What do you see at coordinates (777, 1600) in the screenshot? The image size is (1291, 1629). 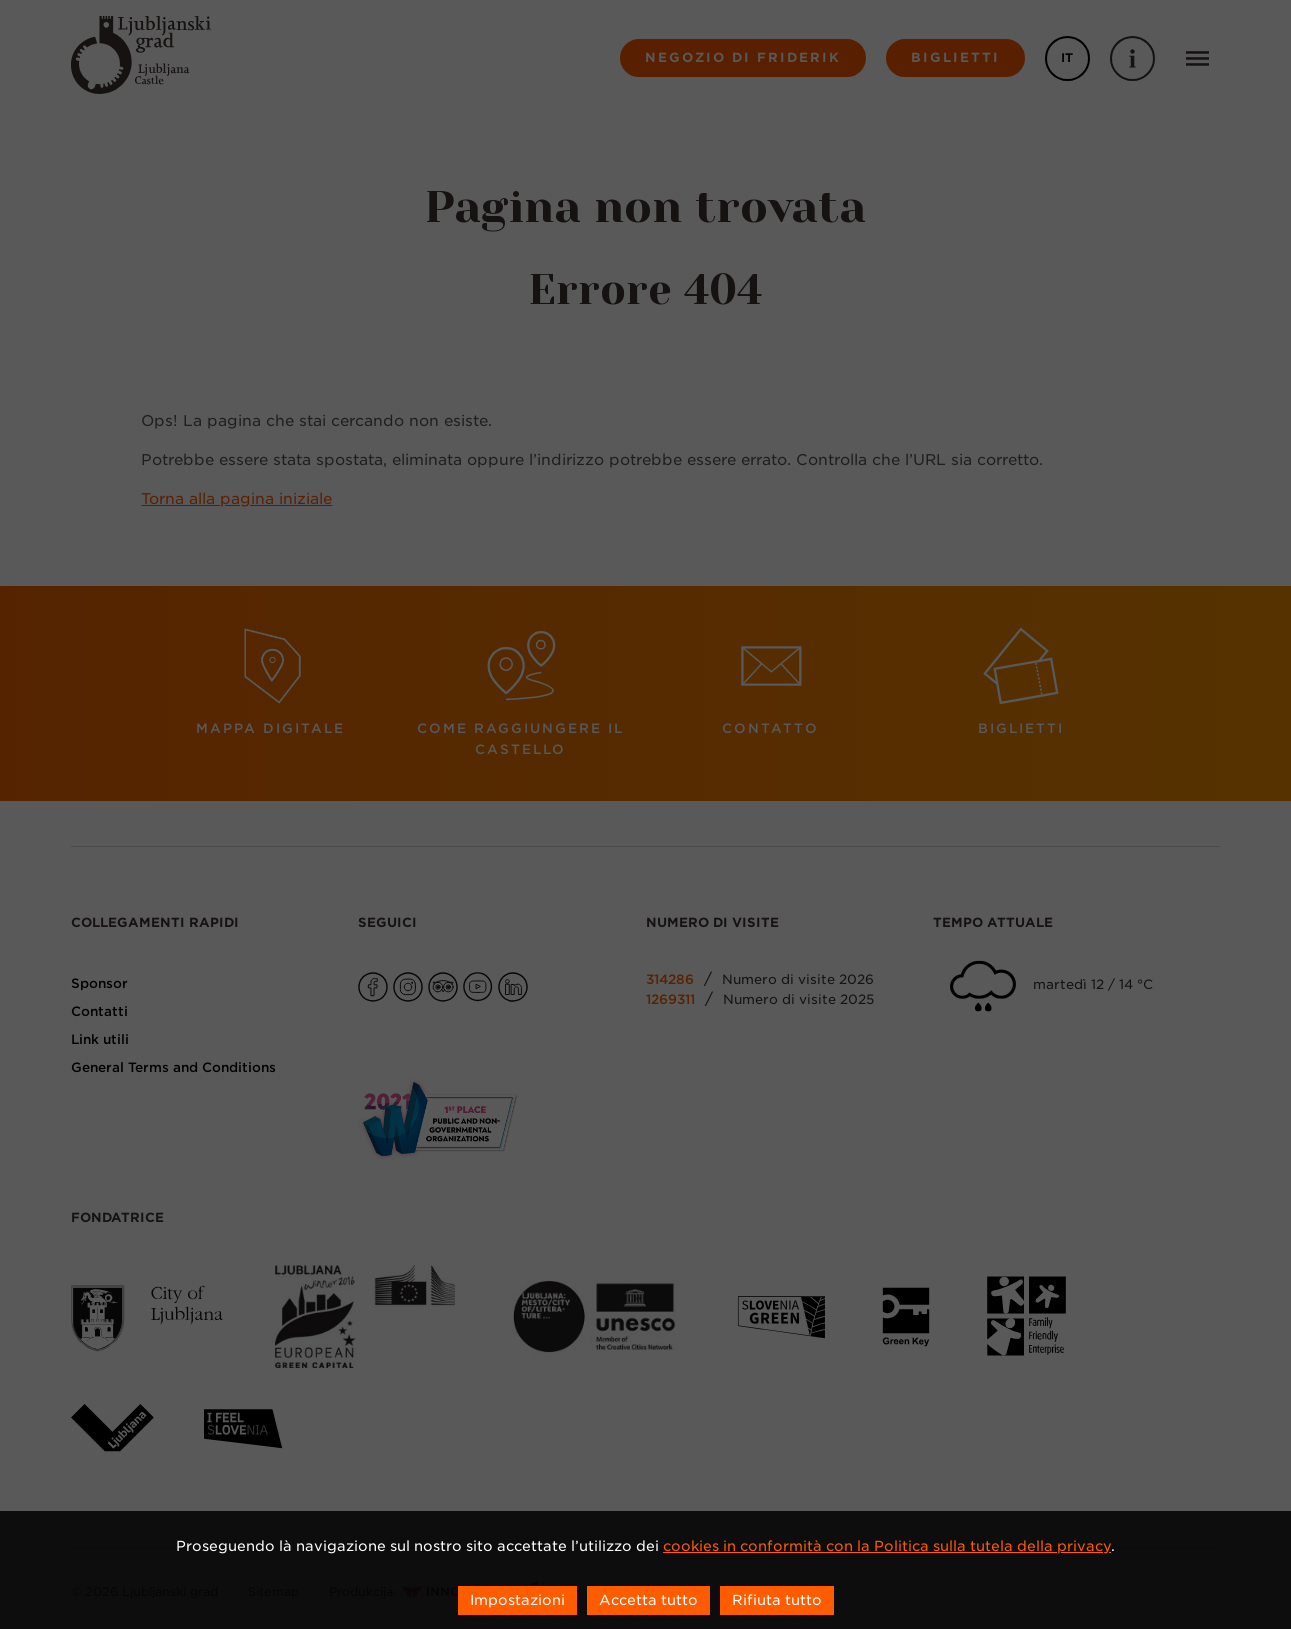 I see `Rifiuta tutto` at bounding box center [777, 1600].